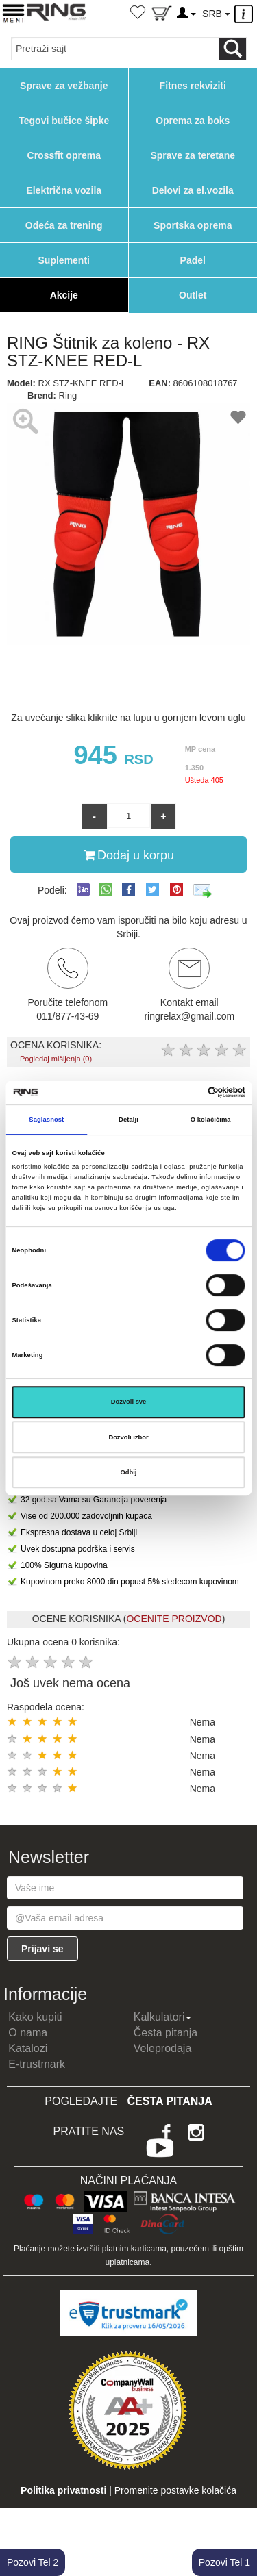  I want to click on Dozvoli izbor, so click(128, 1437).